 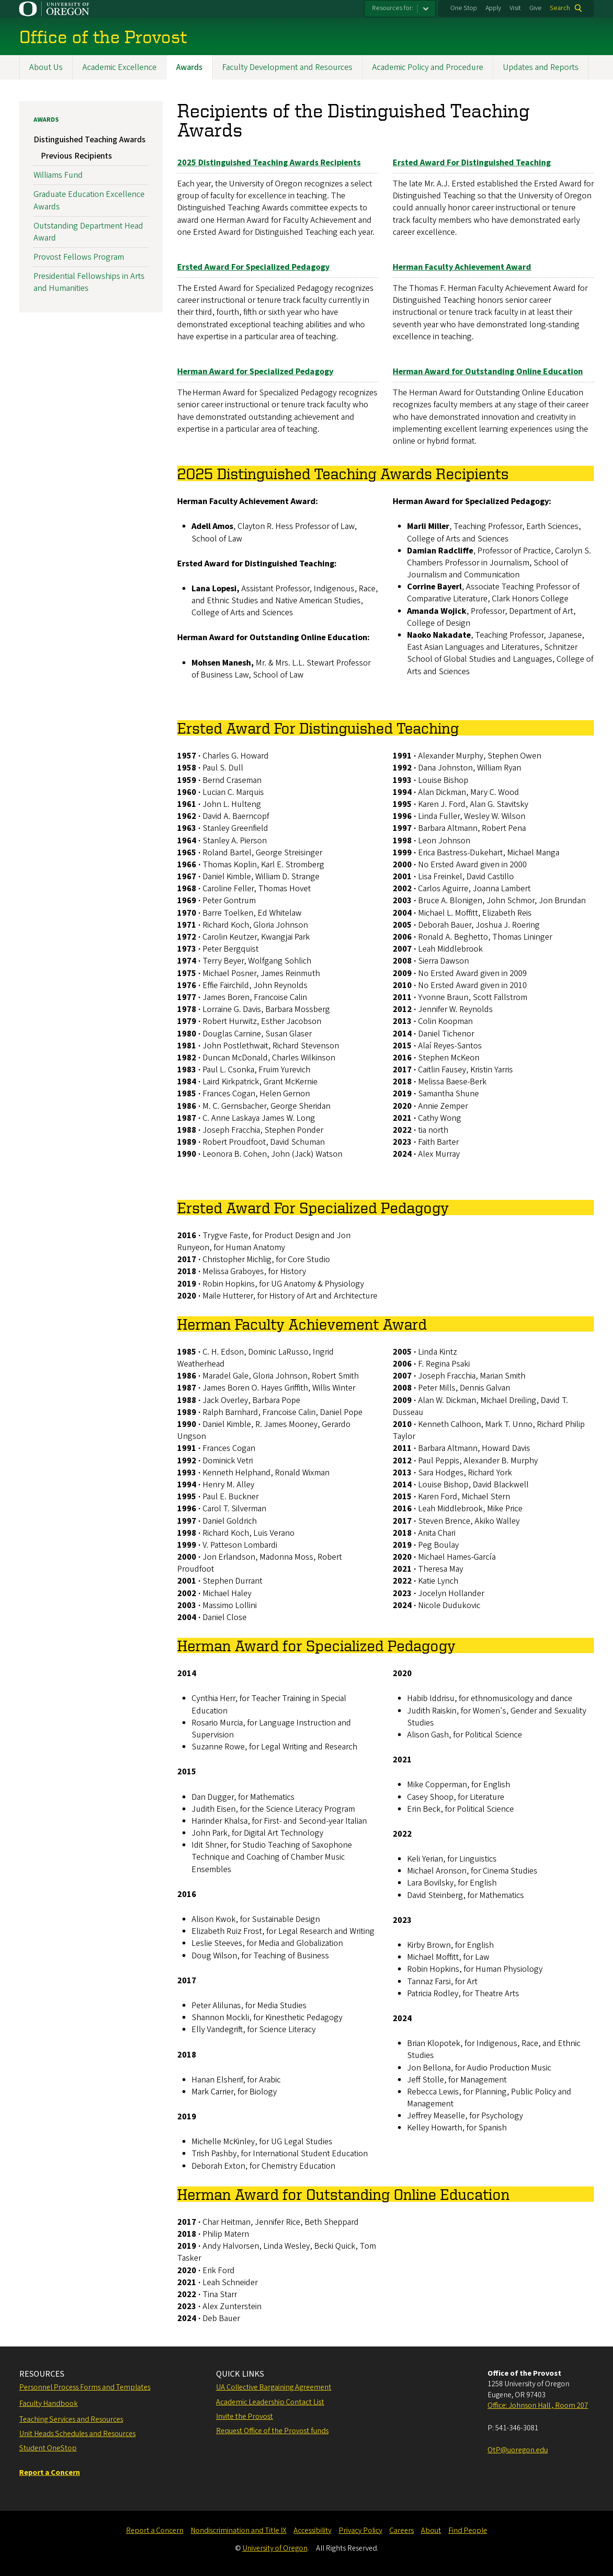 What do you see at coordinates (467, 2530) in the screenshot?
I see `Find People` at bounding box center [467, 2530].